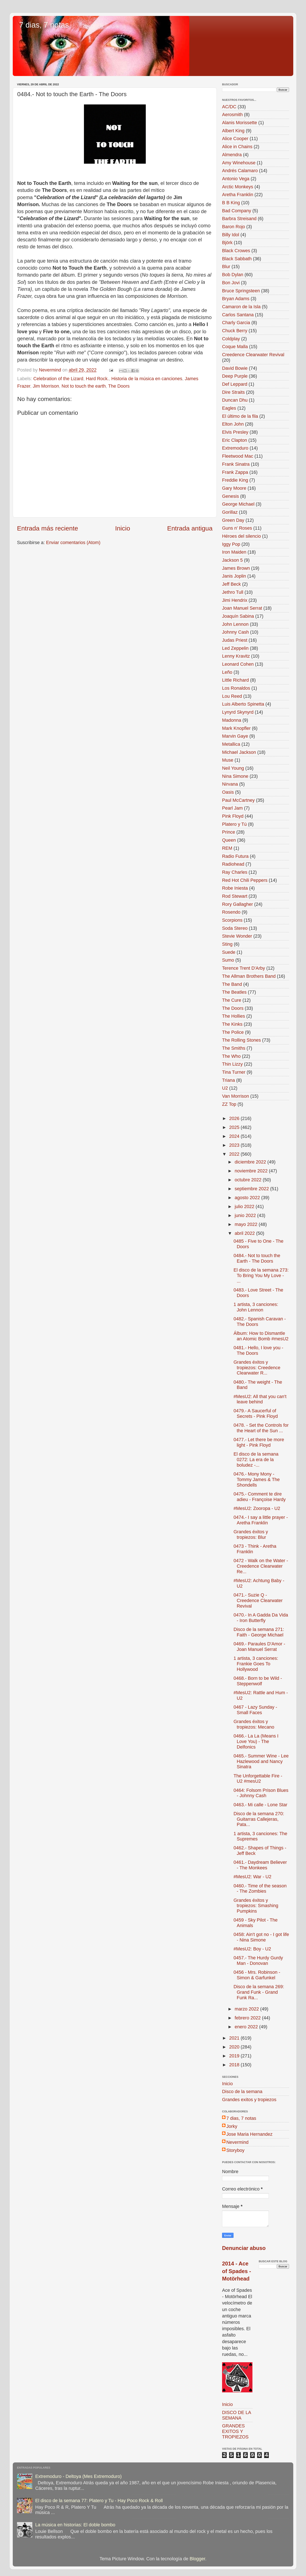 This screenshot has height=2576, width=306. What do you see at coordinates (260, 1399) in the screenshot?
I see `#MesU2: All that you can't leave behind` at bounding box center [260, 1399].